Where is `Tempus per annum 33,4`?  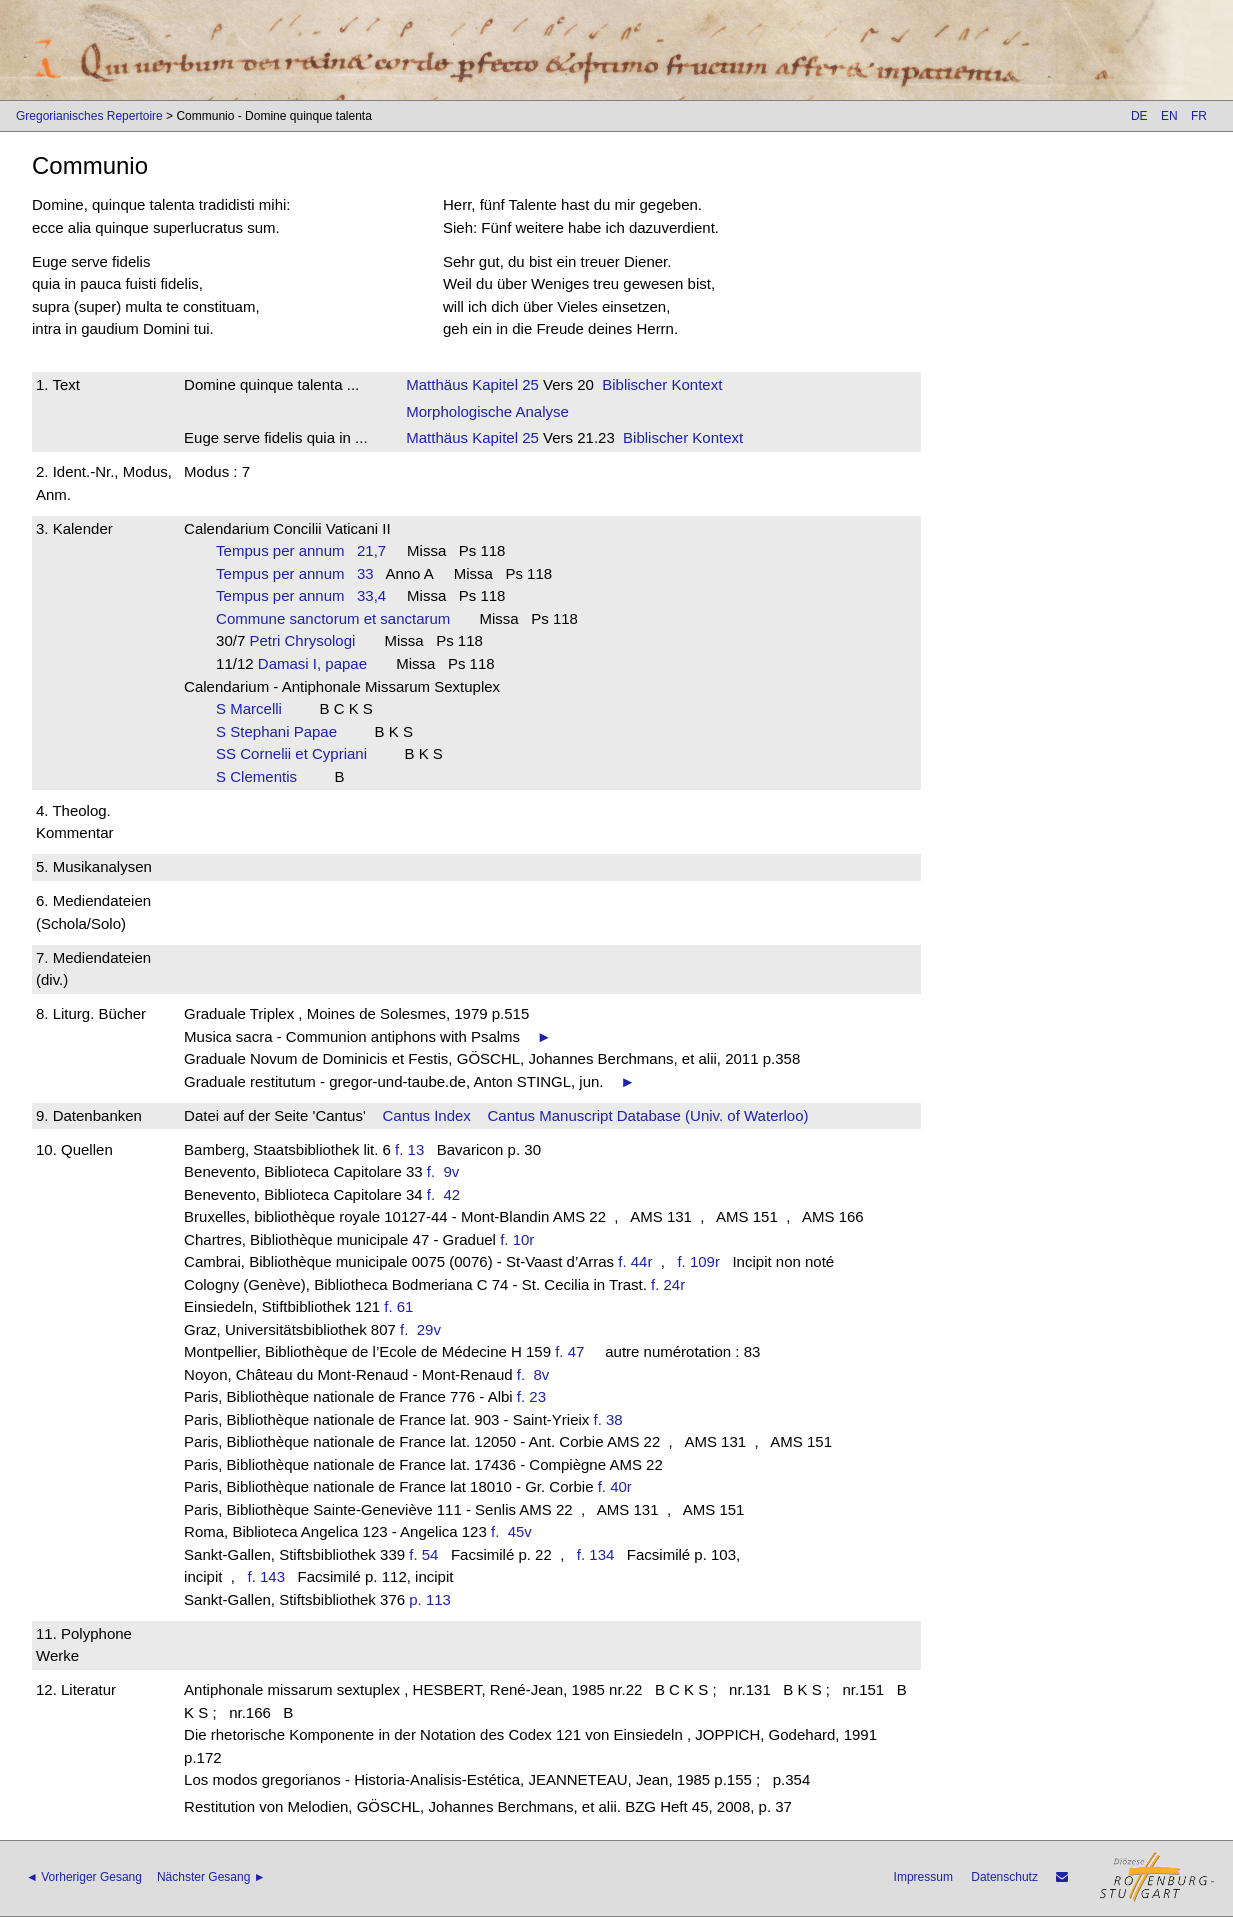 Tempus per annum 33,4 is located at coordinates (301, 595).